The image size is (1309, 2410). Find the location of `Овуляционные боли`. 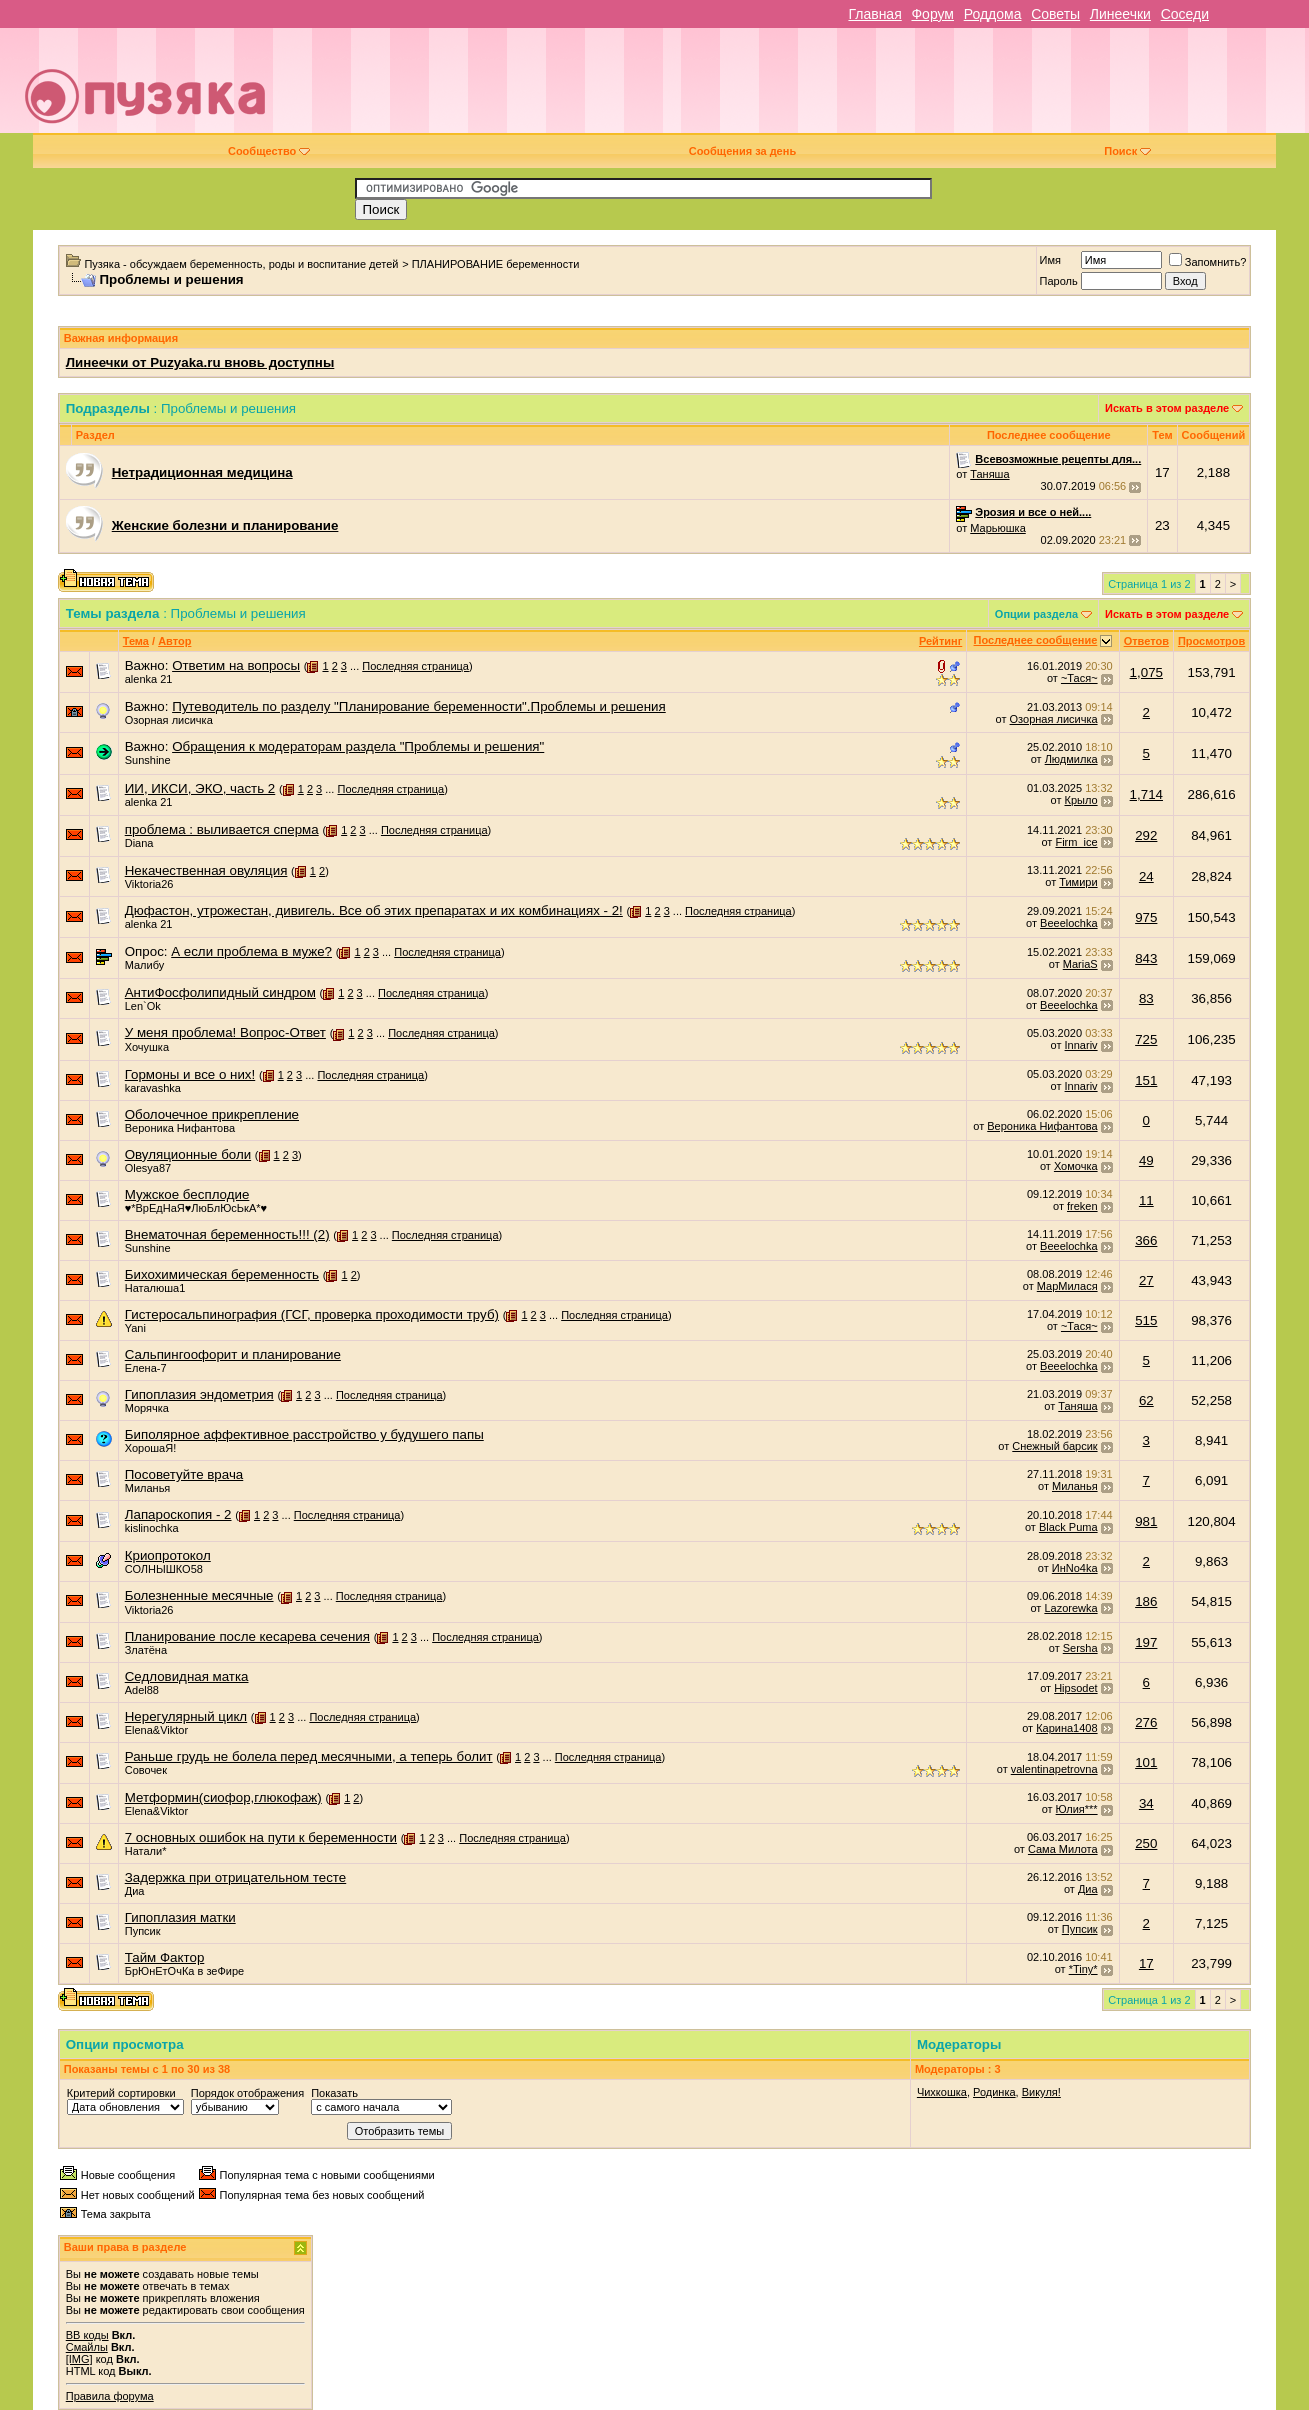

Овуляционные боли is located at coordinates (188, 1154).